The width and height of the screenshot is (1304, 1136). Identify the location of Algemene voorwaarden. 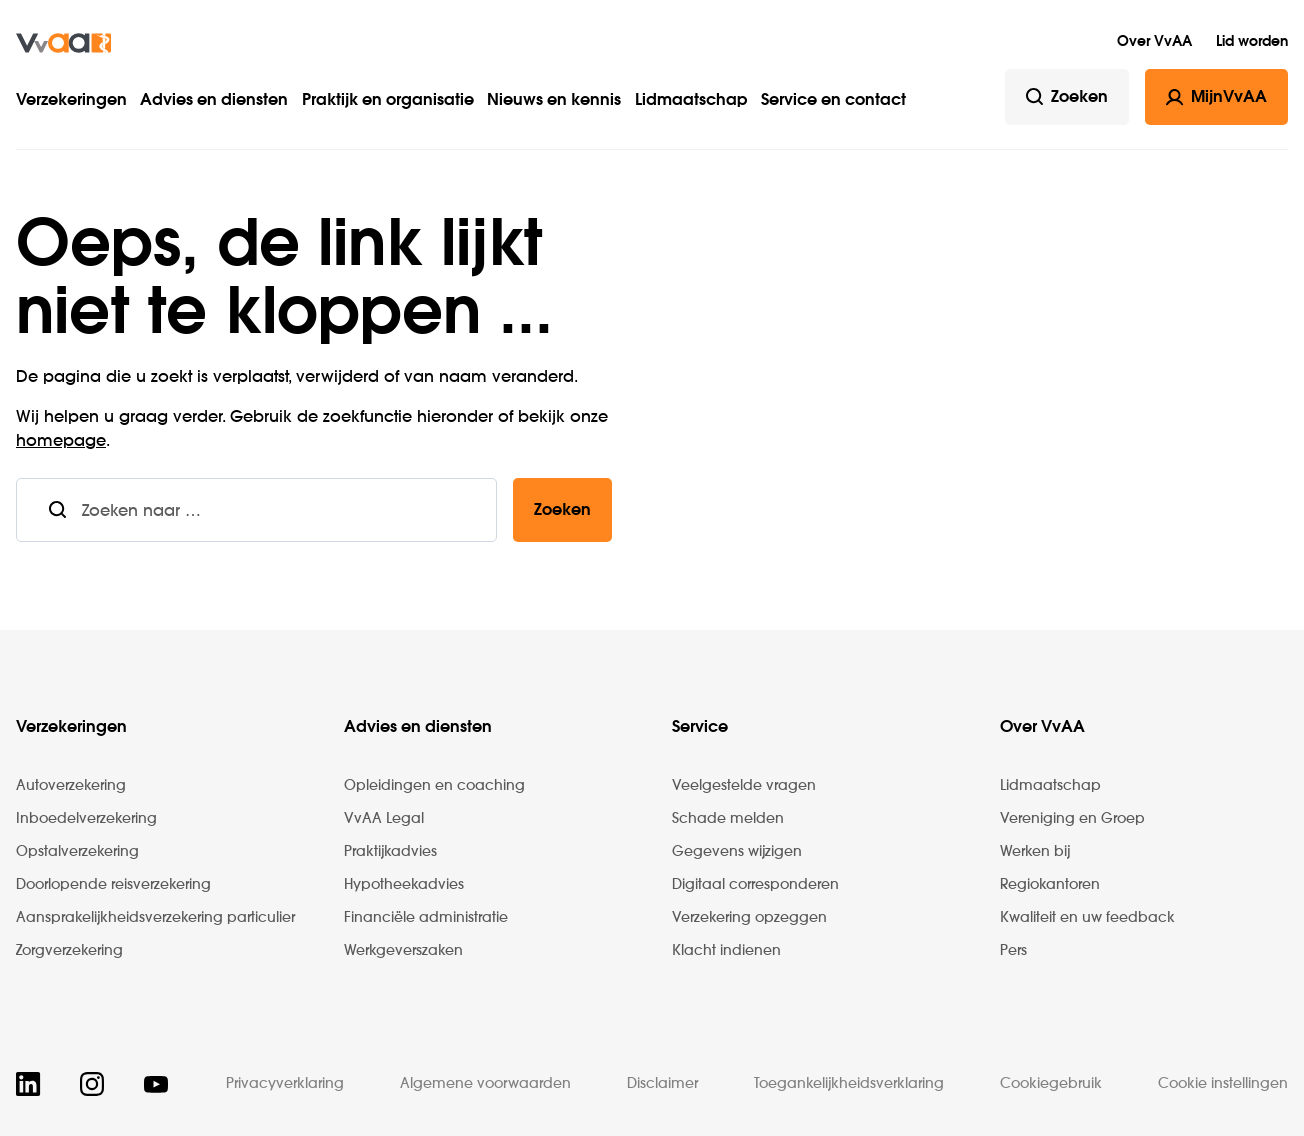
(485, 1084).